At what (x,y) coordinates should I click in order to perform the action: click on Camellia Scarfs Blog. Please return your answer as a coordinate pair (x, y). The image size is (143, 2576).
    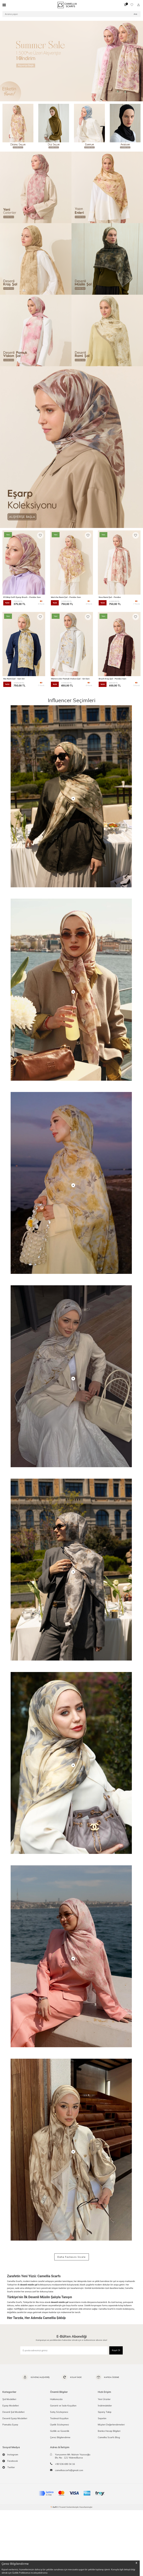
    Looking at the image, I should click on (109, 2437).